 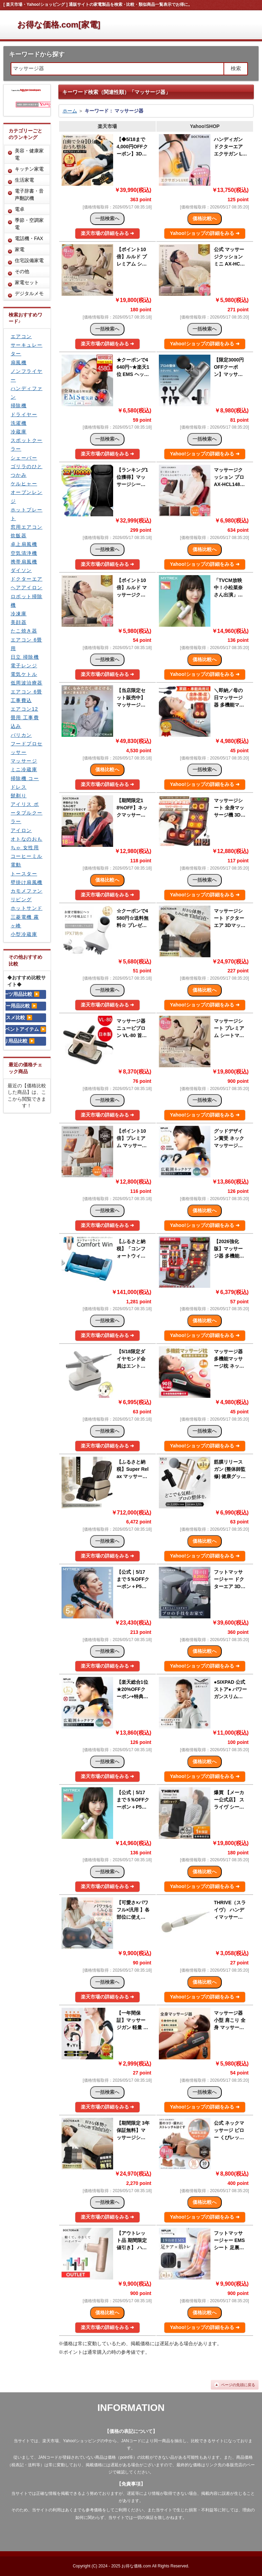 What do you see at coordinates (26, 860) in the screenshot?
I see `コーヒーミル 電動` at bounding box center [26, 860].